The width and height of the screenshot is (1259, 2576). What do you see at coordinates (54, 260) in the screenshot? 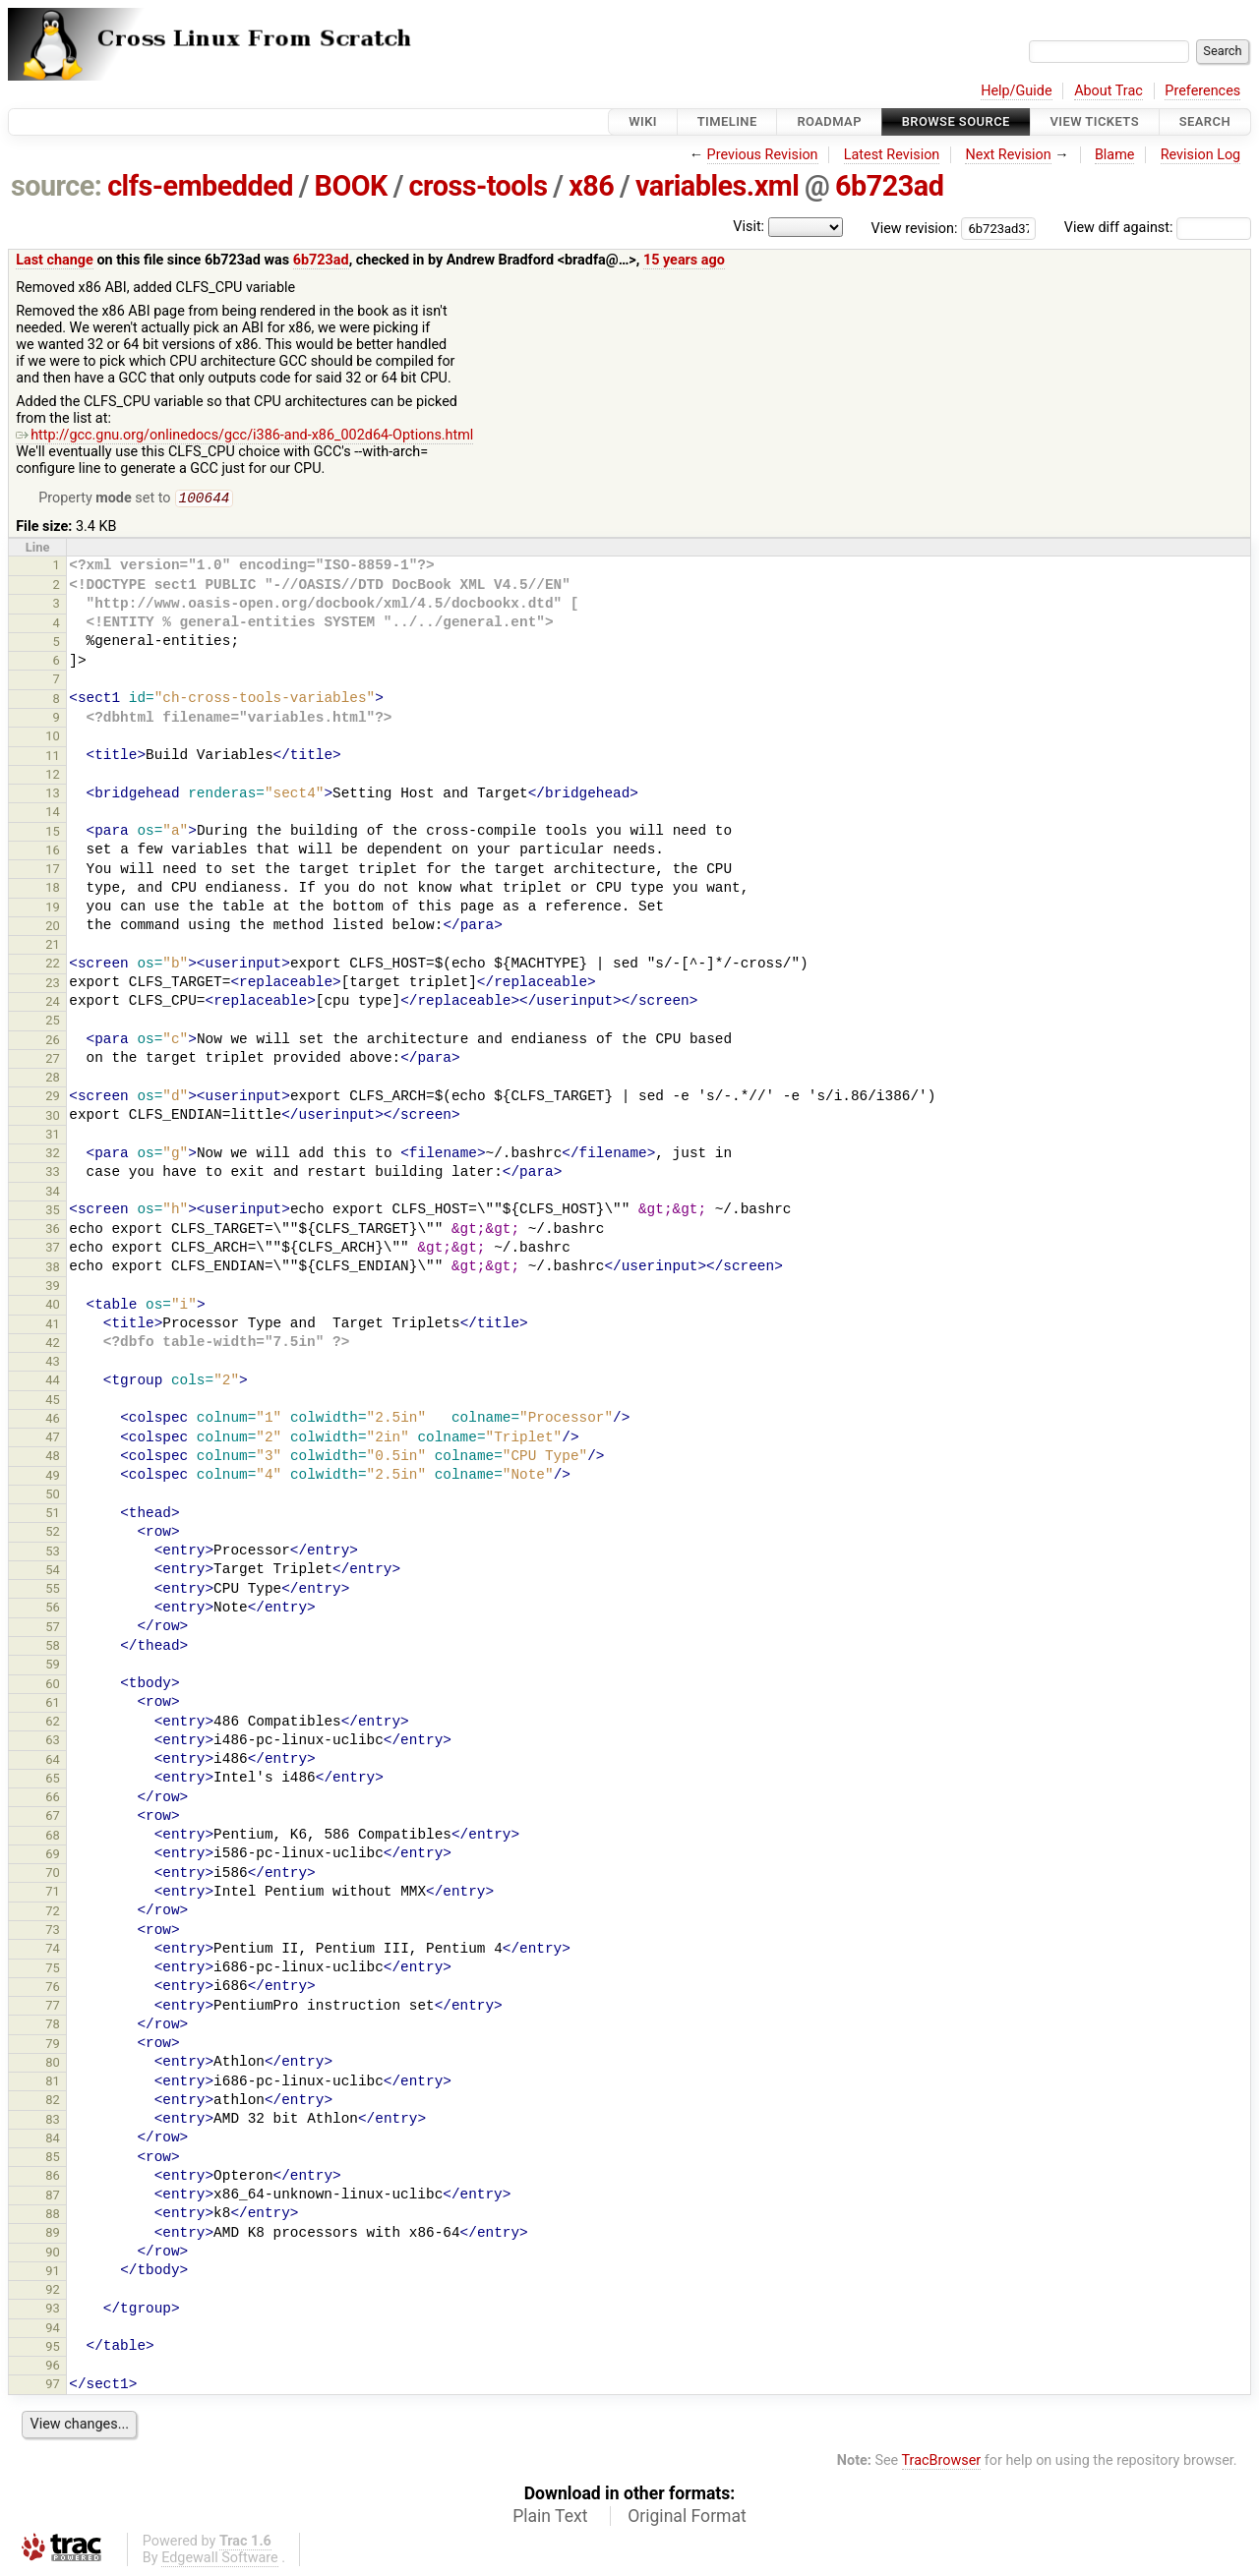
I see `Last change` at bounding box center [54, 260].